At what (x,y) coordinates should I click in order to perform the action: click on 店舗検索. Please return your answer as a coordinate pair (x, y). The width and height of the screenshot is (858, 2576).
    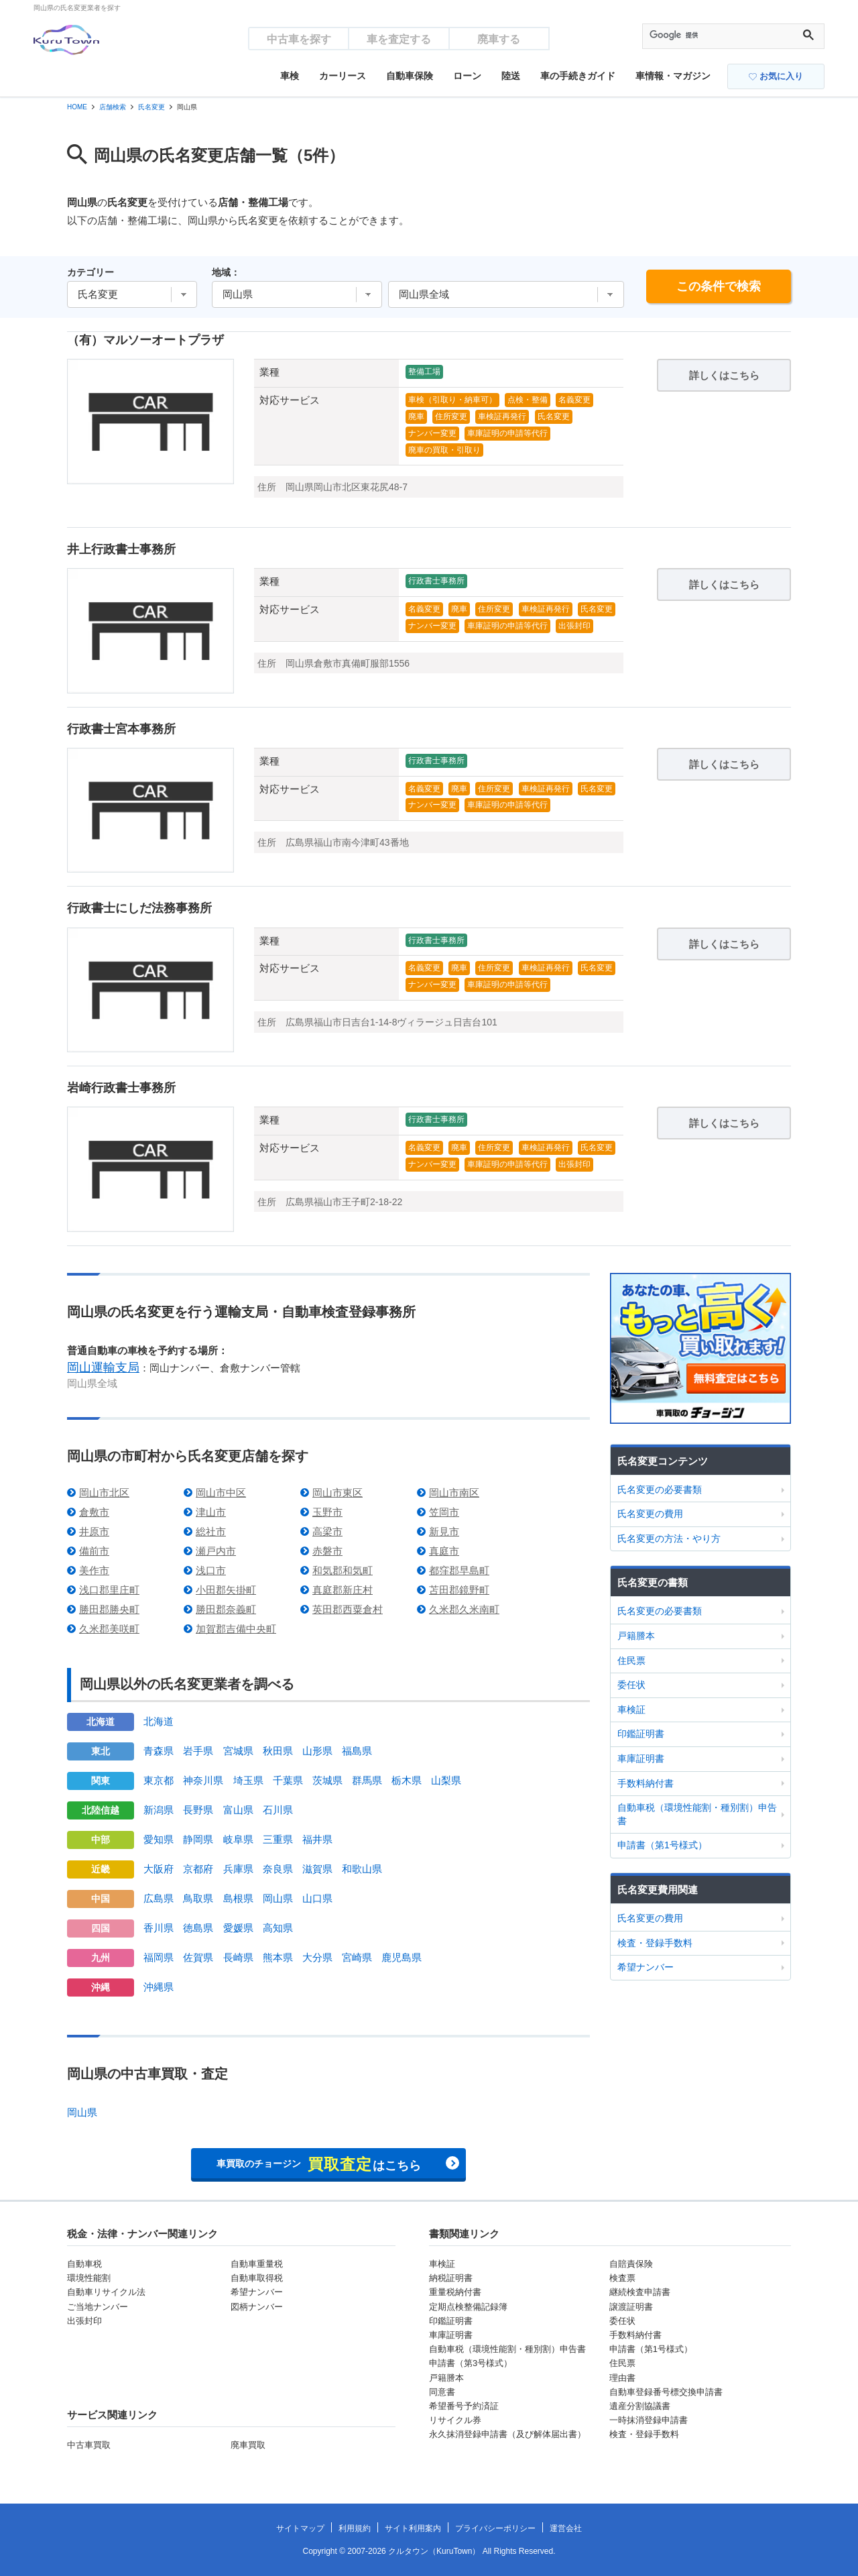
    Looking at the image, I should click on (112, 107).